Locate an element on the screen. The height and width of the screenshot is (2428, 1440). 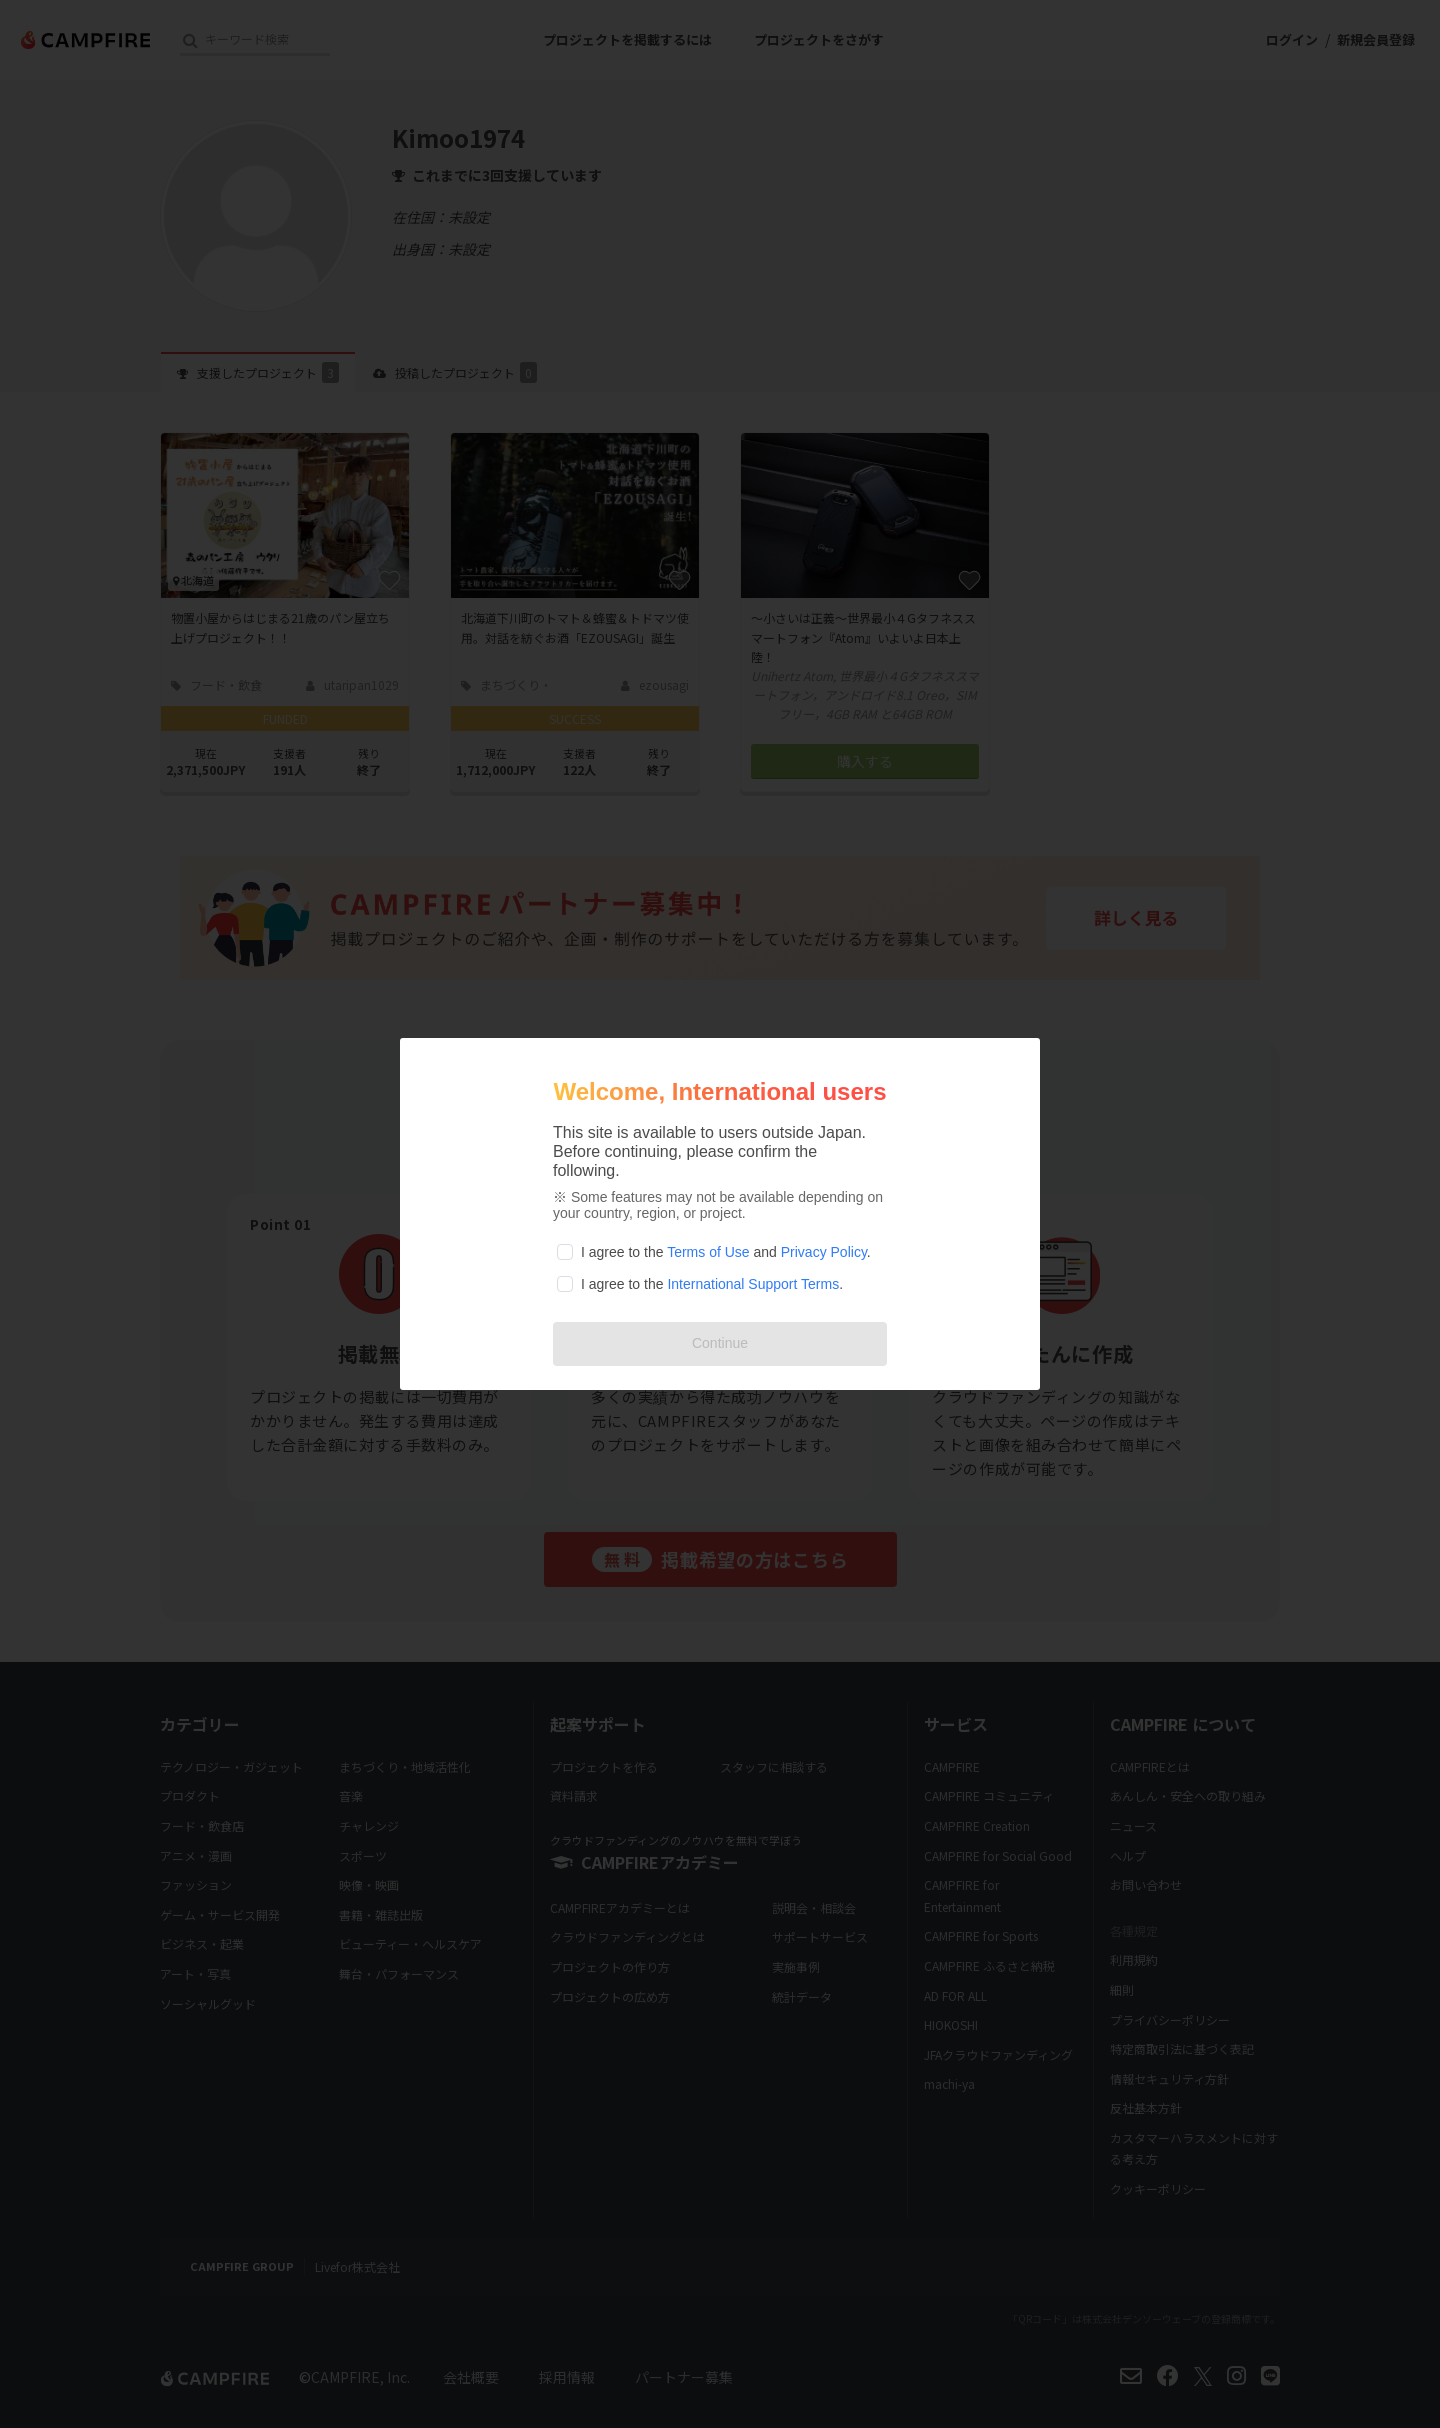
Privacy Policy is located at coordinates (824, 1252).